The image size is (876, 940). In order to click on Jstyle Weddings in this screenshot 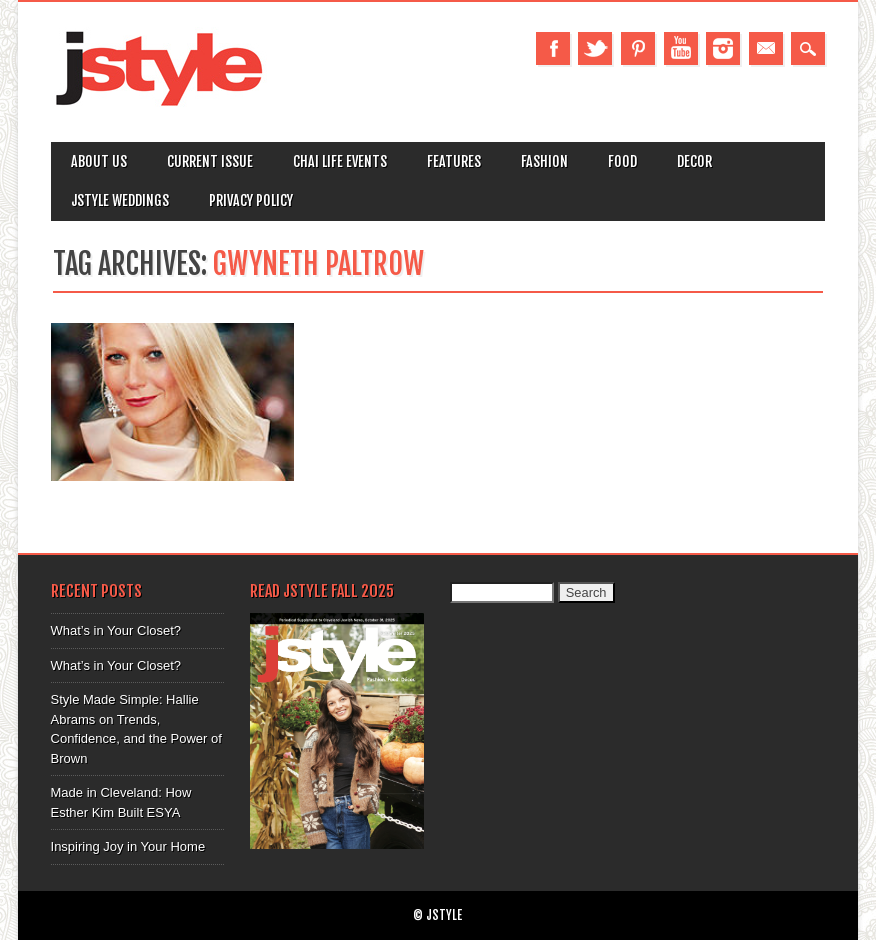, I will do `click(120, 200)`.